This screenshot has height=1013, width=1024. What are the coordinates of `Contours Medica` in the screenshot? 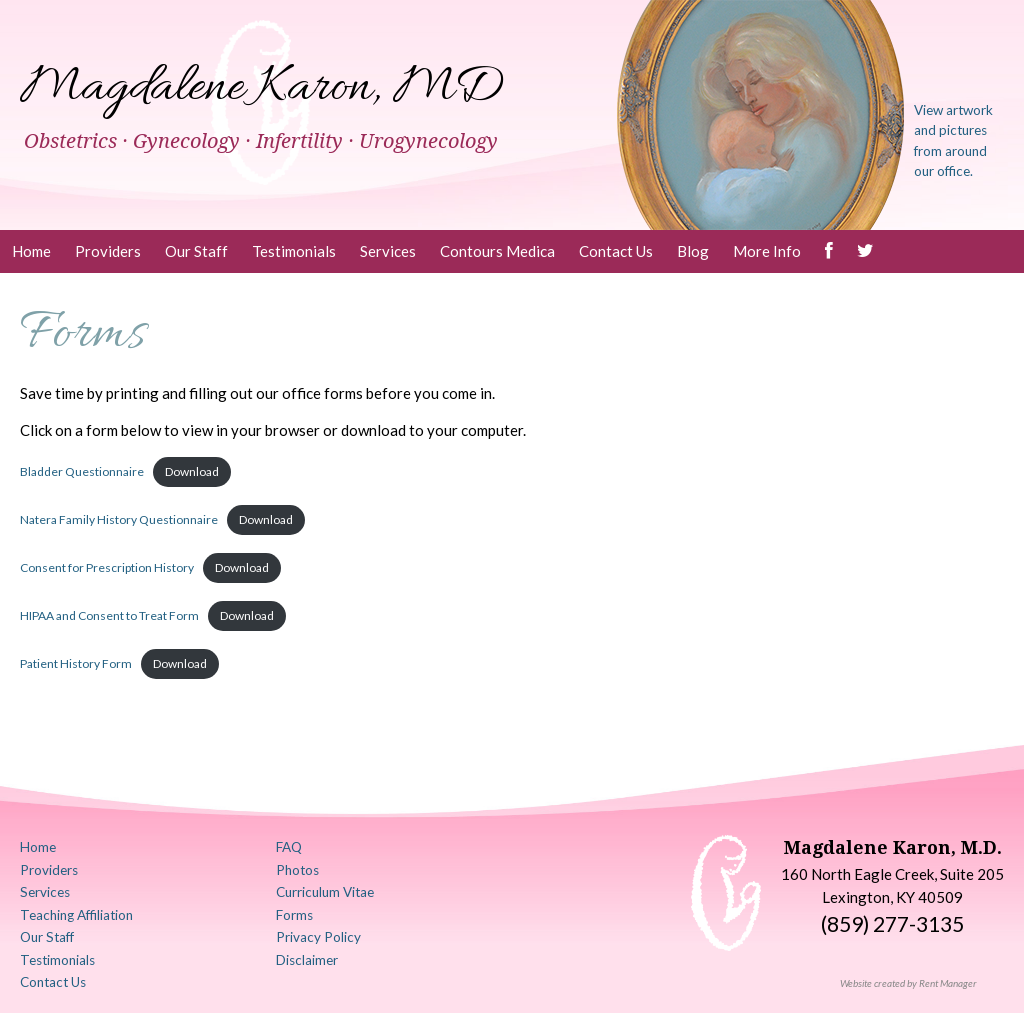 It's located at (497, 251).